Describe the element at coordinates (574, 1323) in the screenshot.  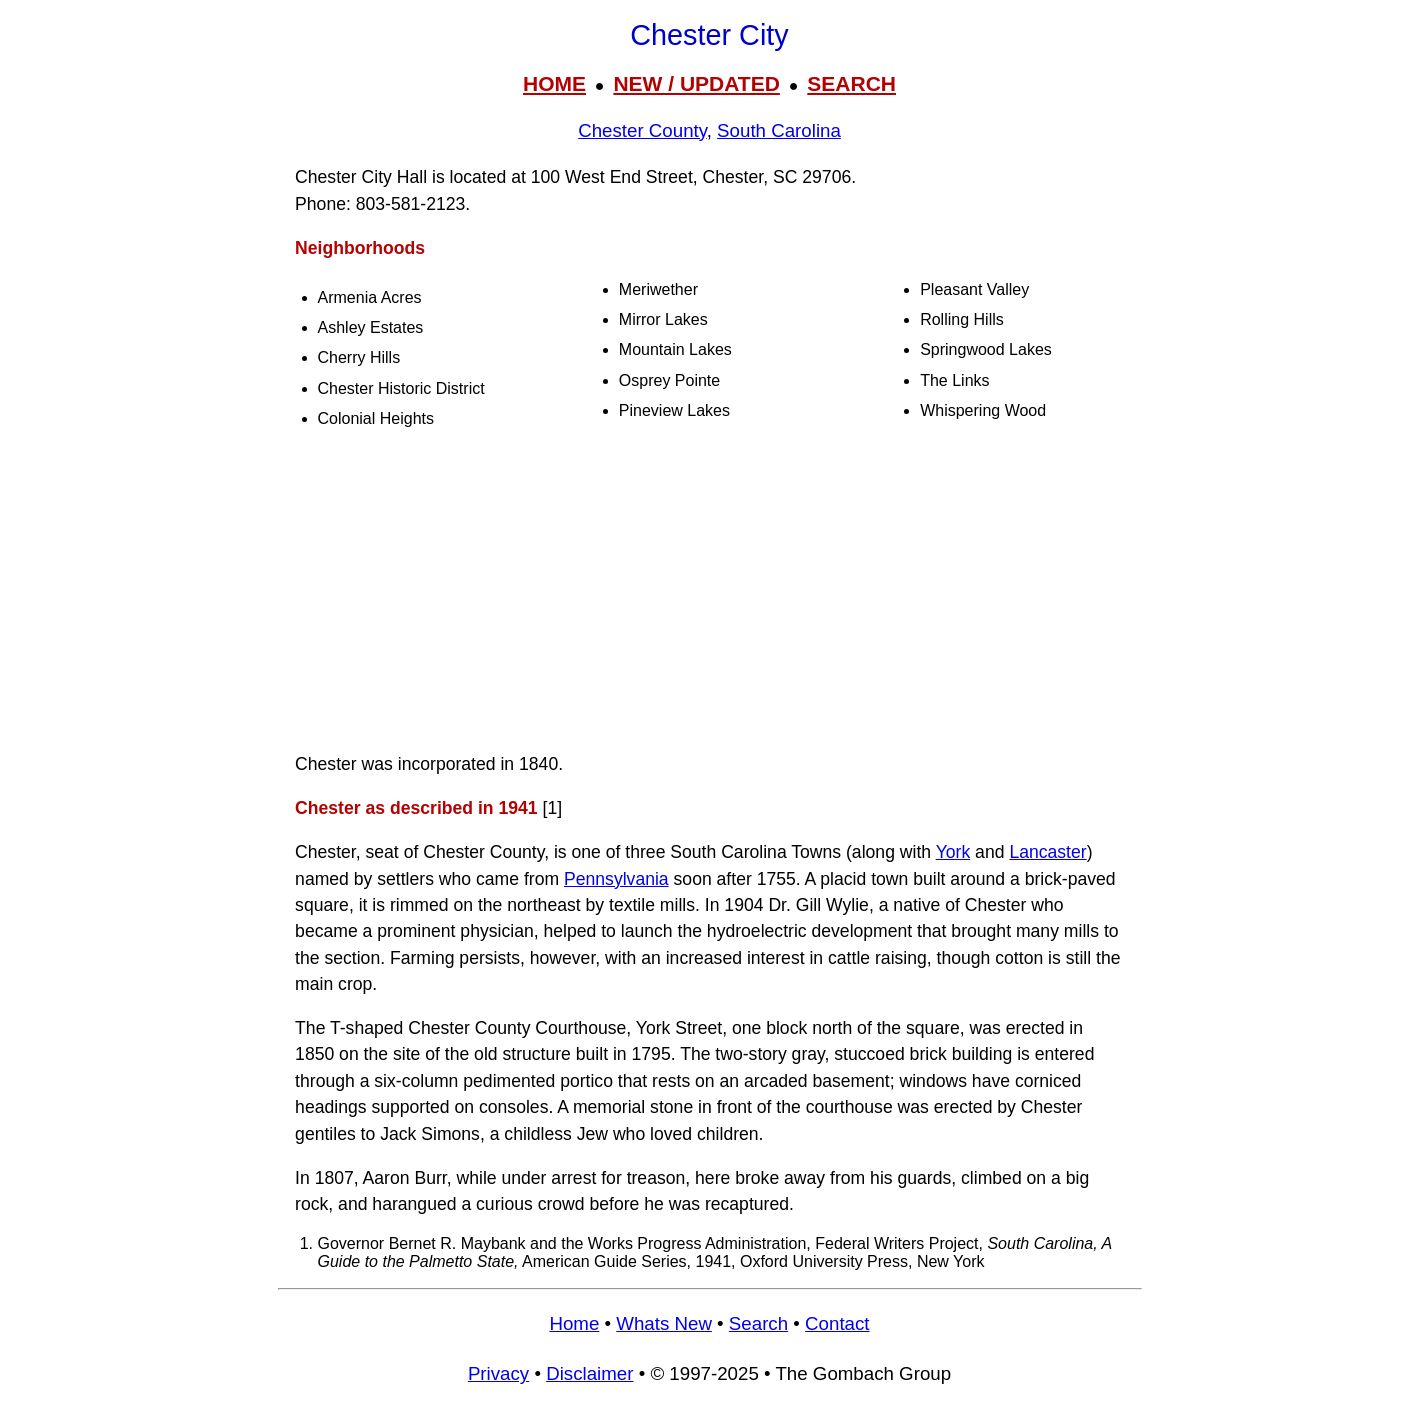
I see `Home` at that location.